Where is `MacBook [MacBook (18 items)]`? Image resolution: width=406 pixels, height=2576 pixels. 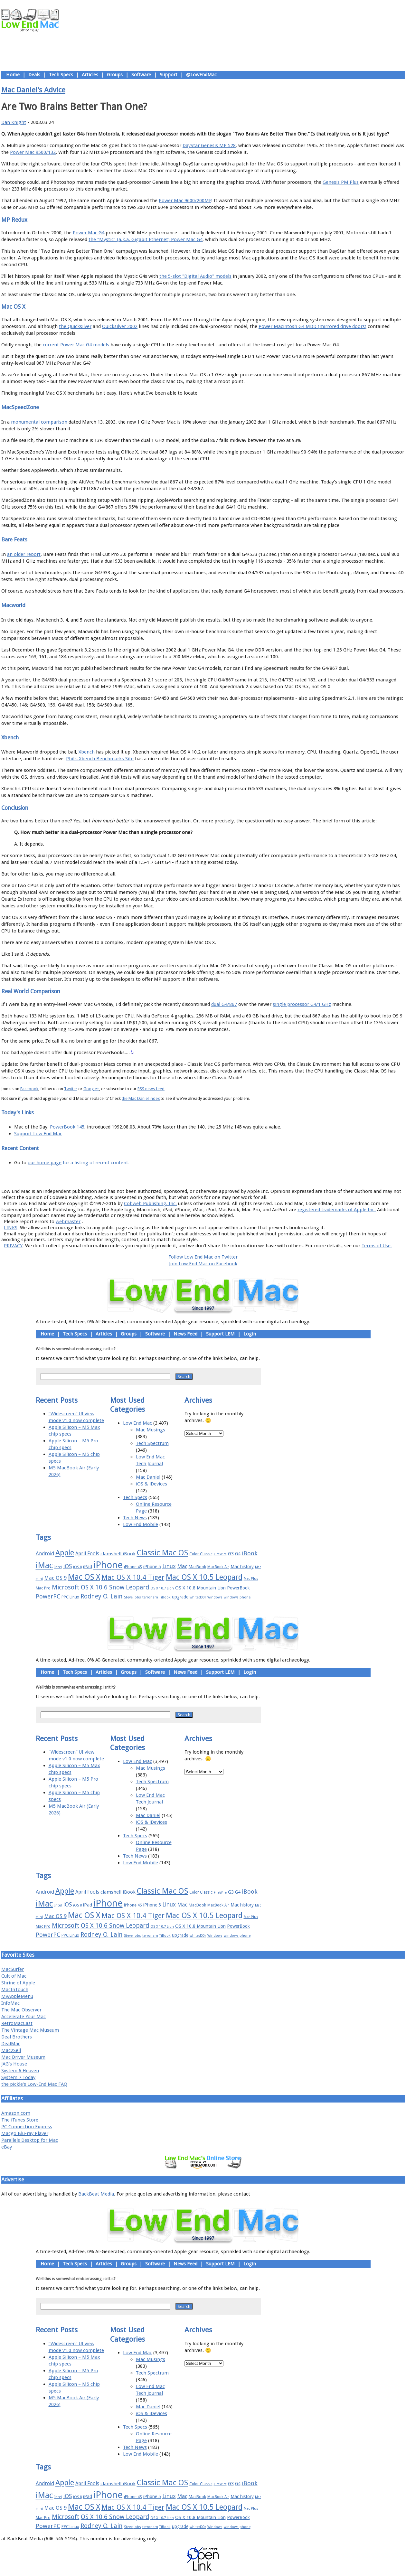
MacBook [MacBook (18 items)] is located at coordinates (197, 1566).